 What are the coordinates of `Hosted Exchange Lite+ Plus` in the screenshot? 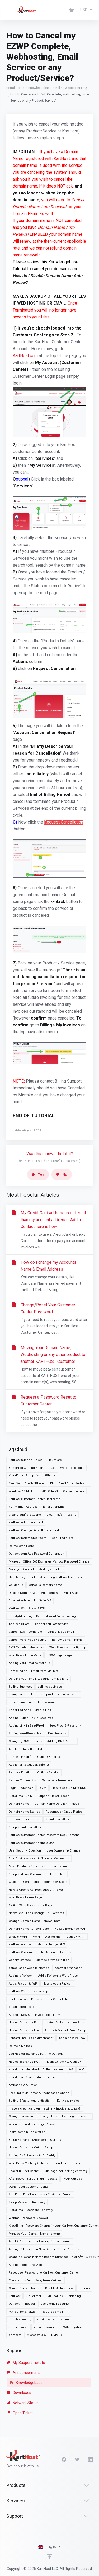 It's located at (64, 2022).